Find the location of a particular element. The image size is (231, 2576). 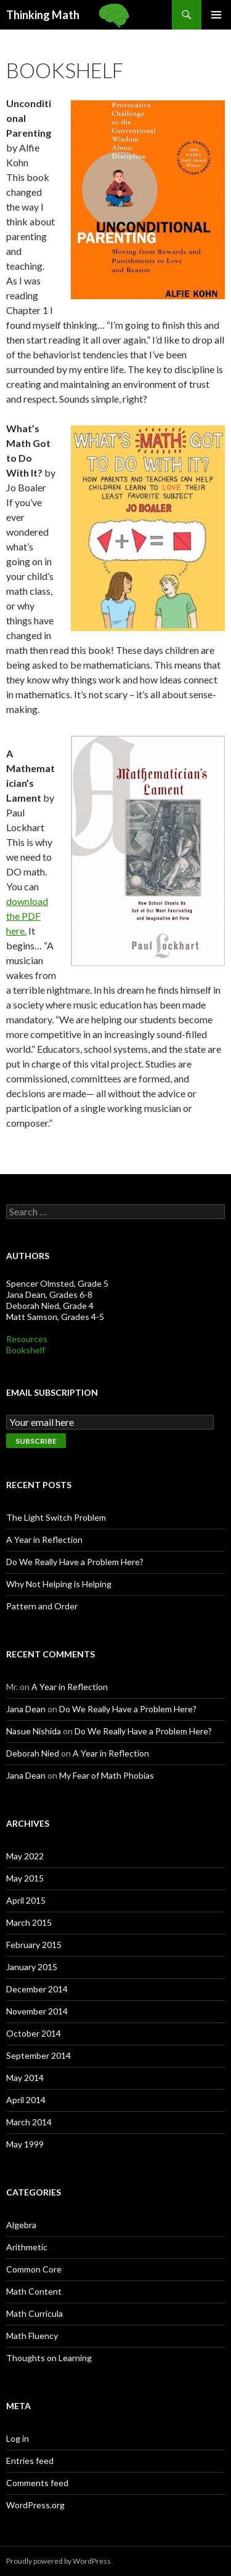

Thinking Math is located at coordinates (42, 15).